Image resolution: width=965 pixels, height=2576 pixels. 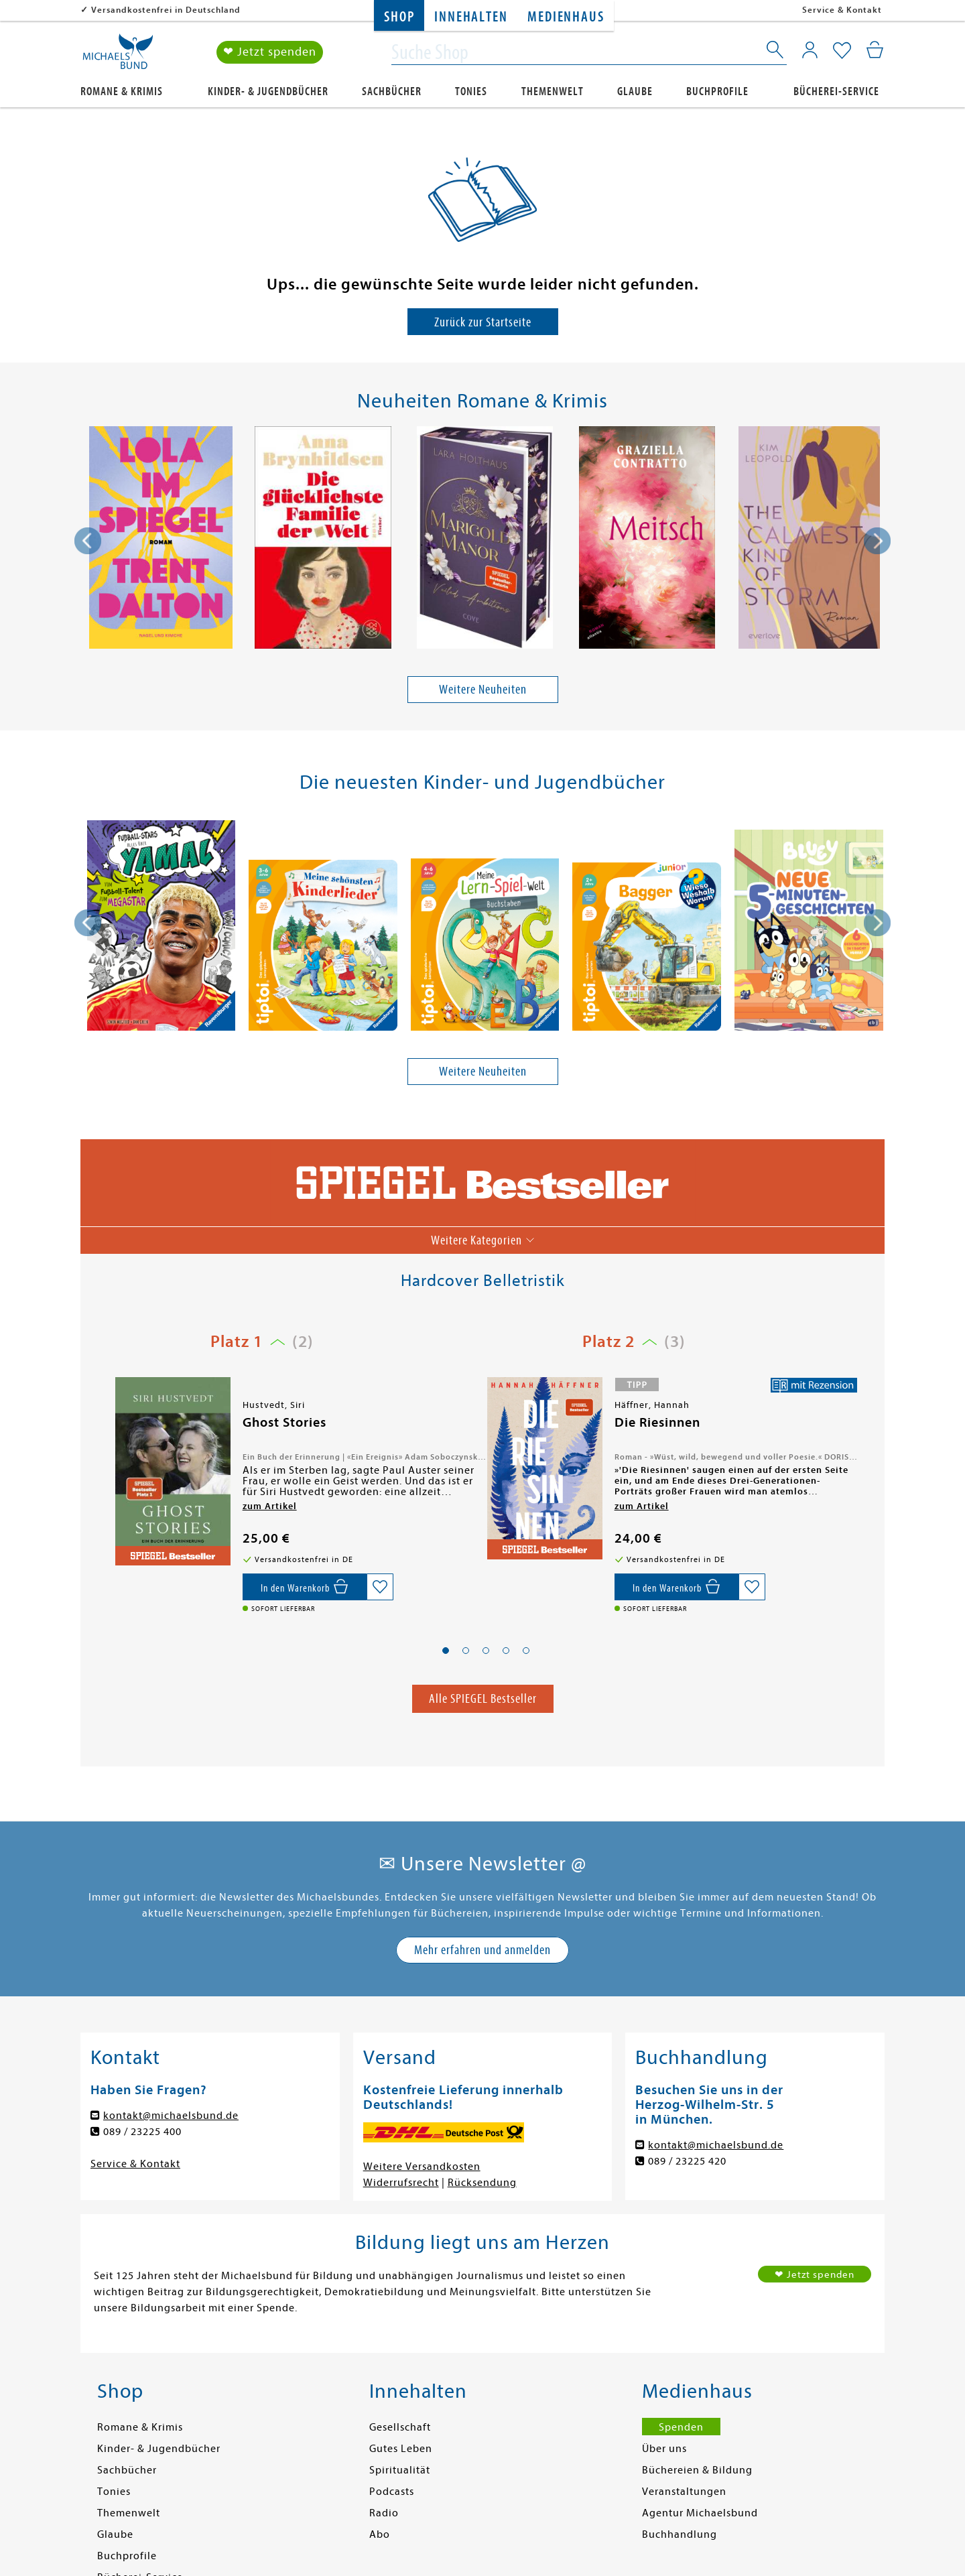 What do you see at coordinates (400, 2427) in the screenshot?
I see `Gesellschaft` at bounding box center [400, 2427].